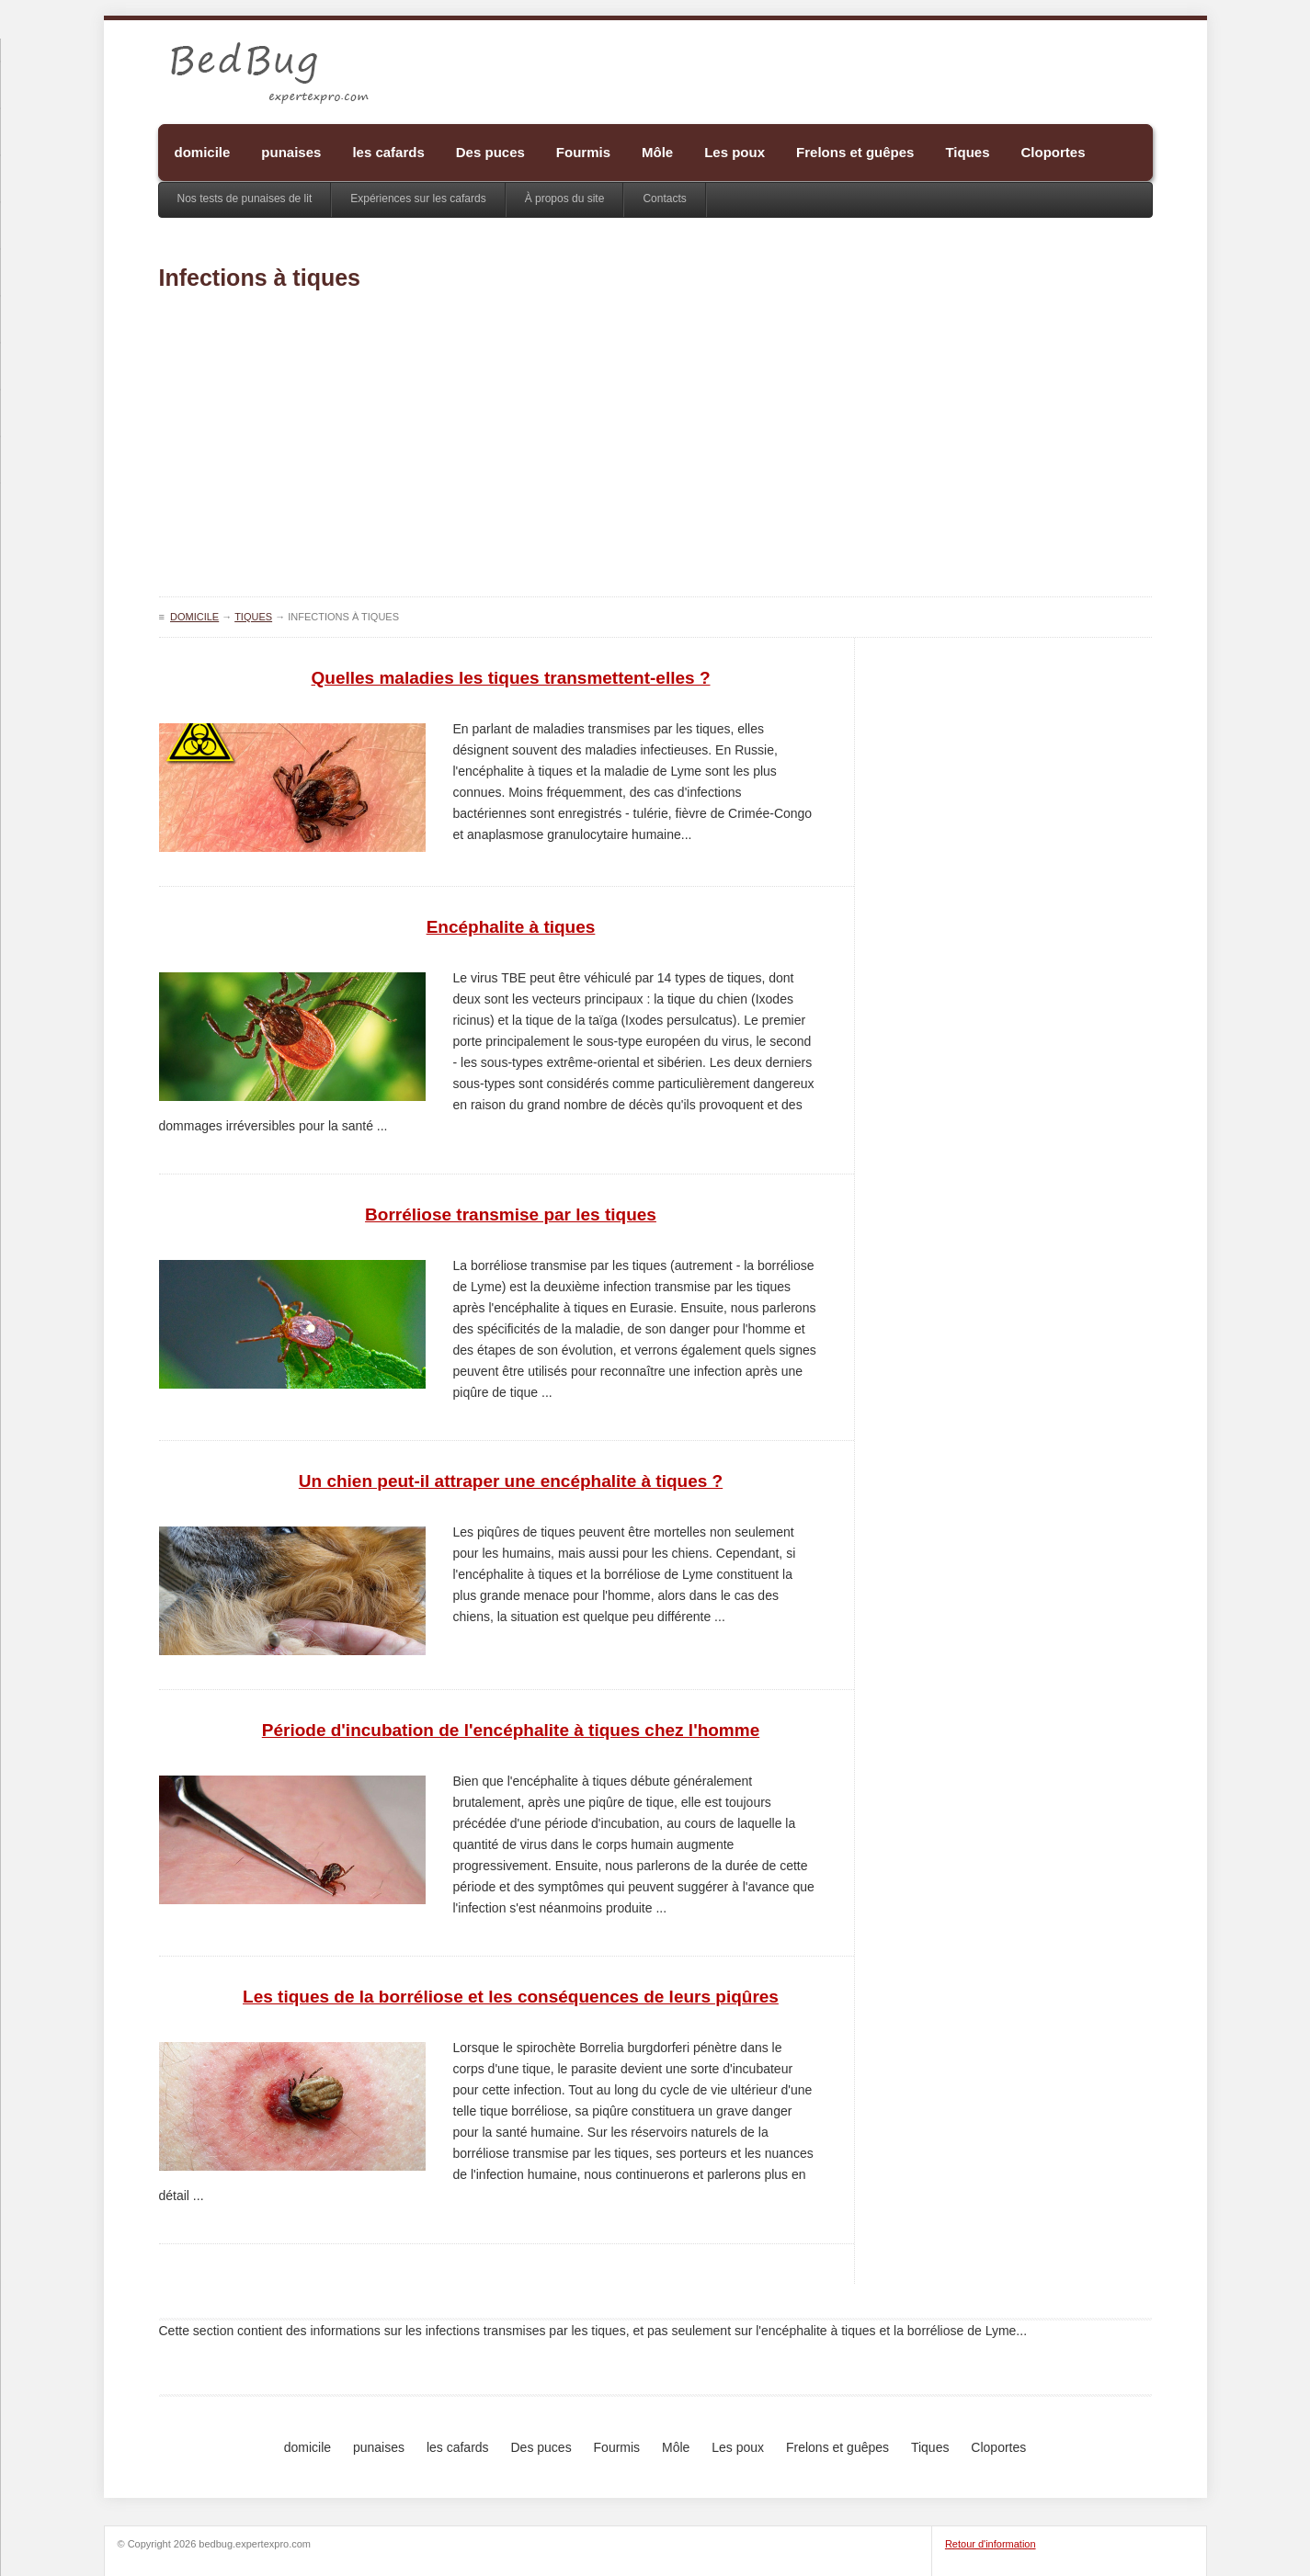 The height and width of the screenshot is (2576, 1310). Describe the element at coordinates (388, 152) in the screenshot. I see `les cafards` at that location.